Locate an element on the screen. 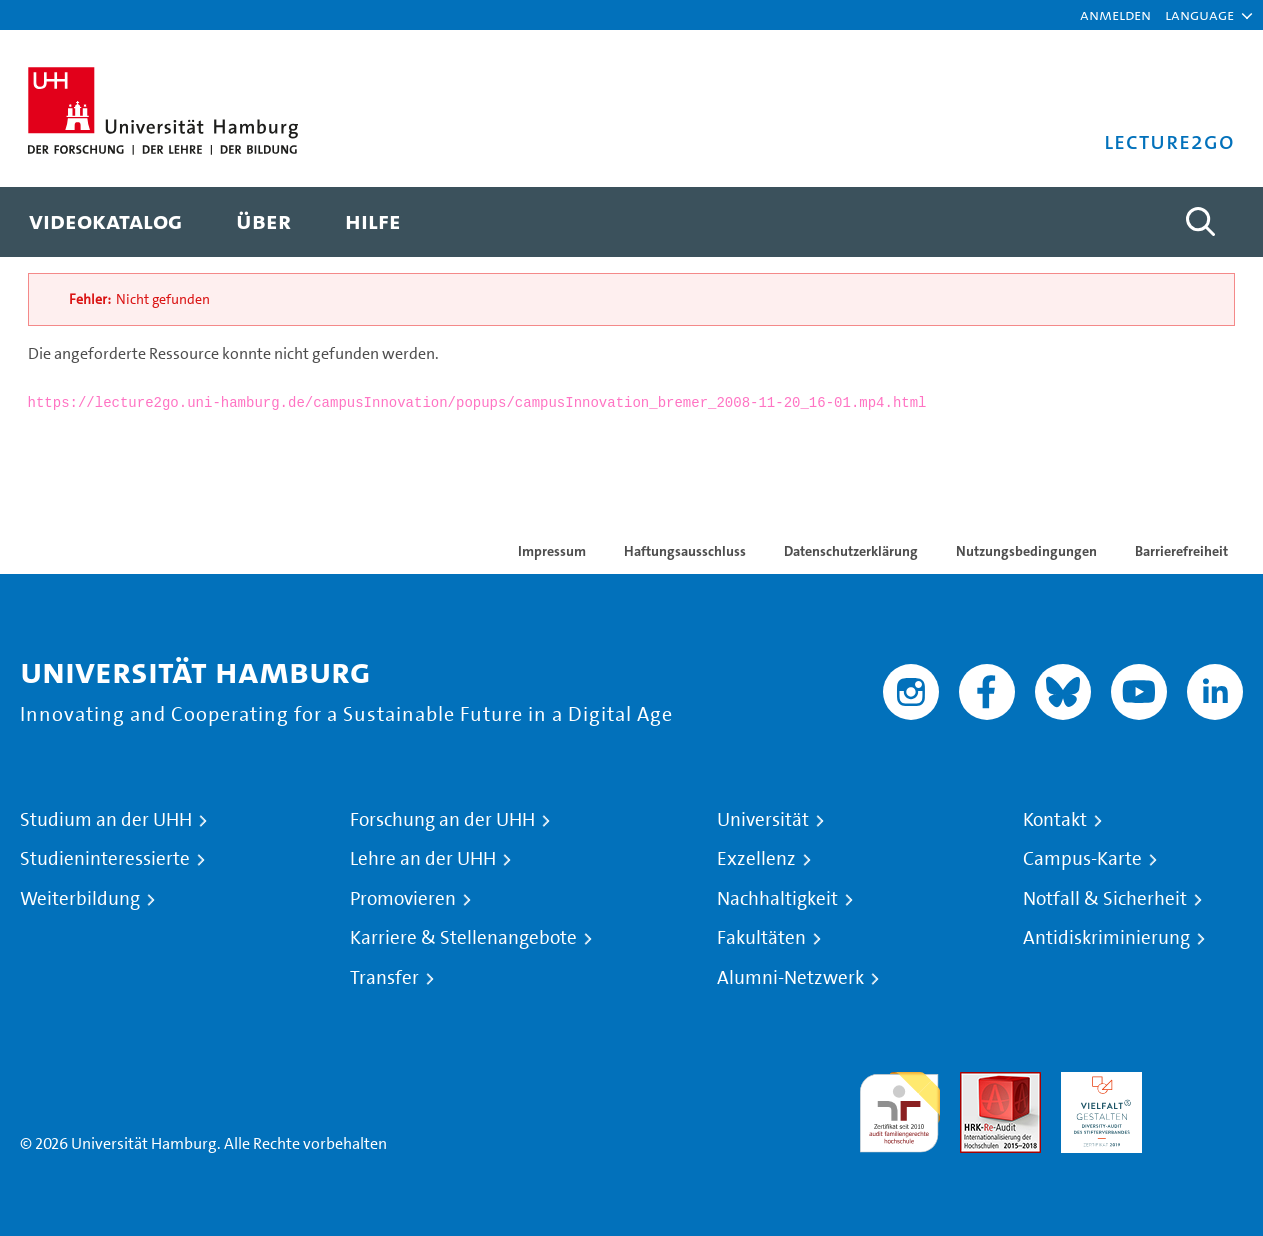 This screenshot has width=1263, height=1236. Fakultäten is located at coordinates (761, 938).